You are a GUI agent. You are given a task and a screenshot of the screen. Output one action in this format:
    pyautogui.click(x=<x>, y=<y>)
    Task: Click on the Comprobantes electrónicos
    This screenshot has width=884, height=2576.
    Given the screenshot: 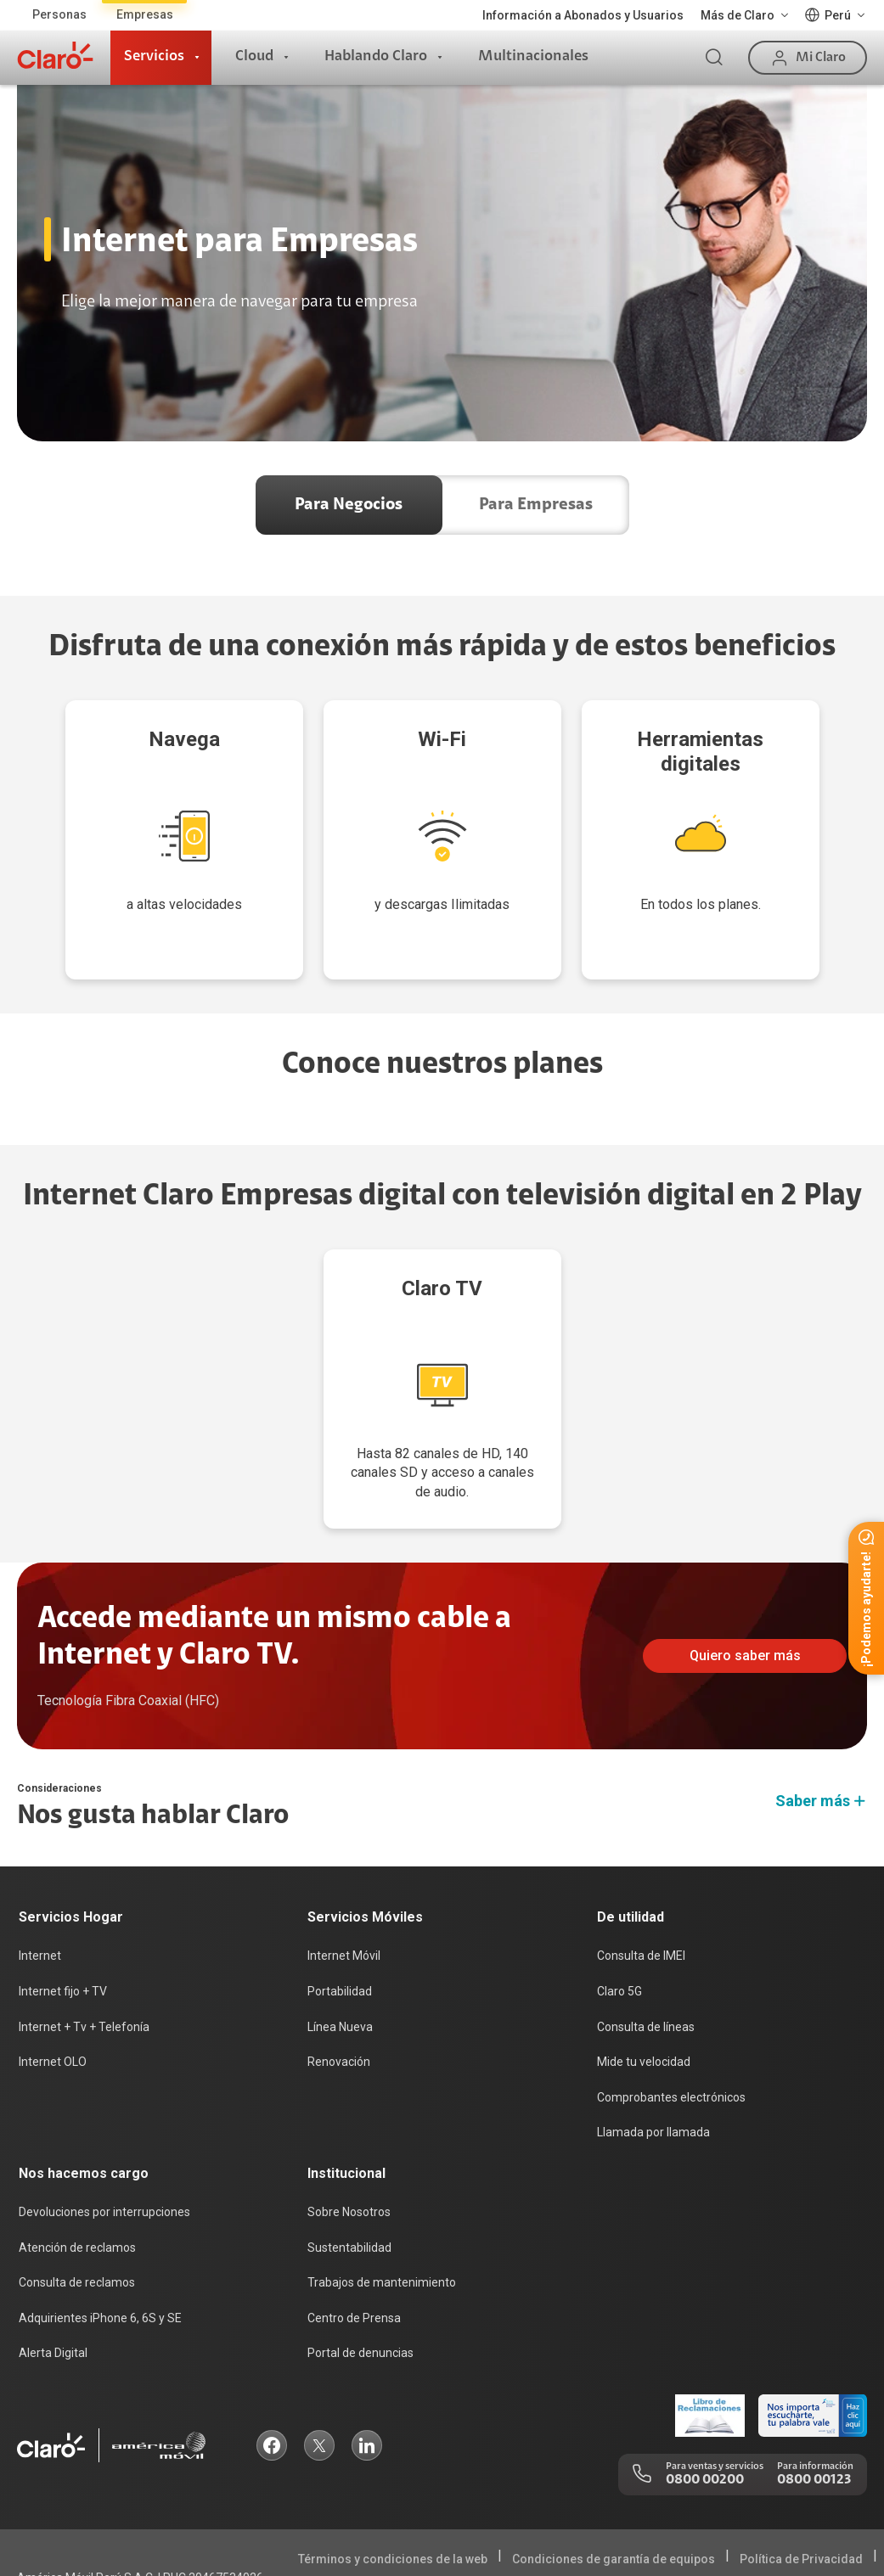 What is the action you would take?
    pyautogui.click(x=671, y=2029)
    